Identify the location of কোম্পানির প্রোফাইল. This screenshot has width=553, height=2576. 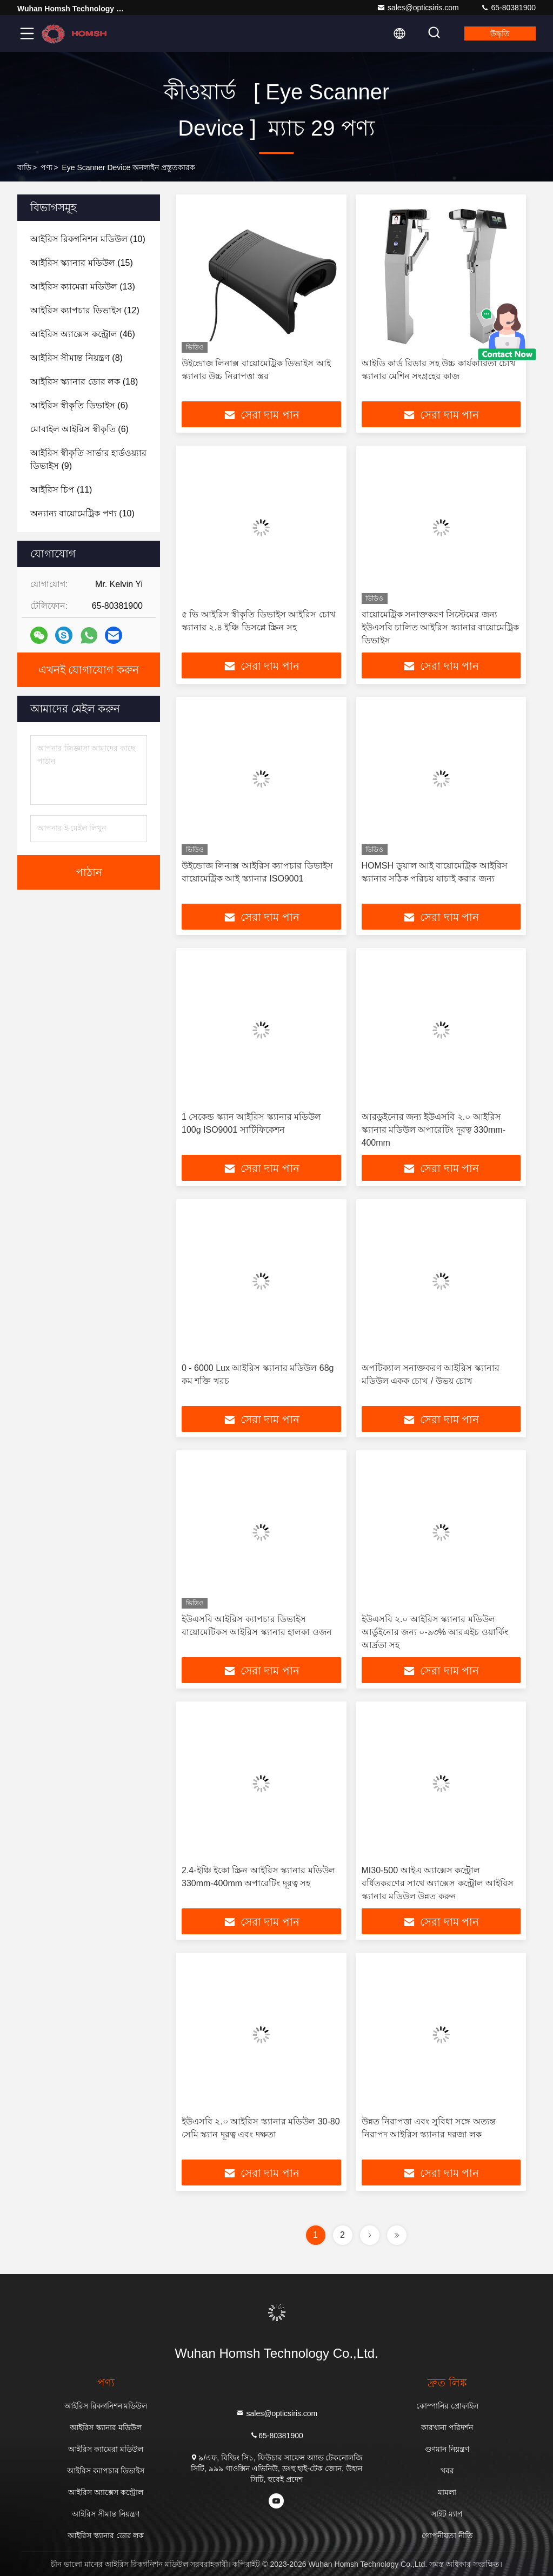
(447, 2406).